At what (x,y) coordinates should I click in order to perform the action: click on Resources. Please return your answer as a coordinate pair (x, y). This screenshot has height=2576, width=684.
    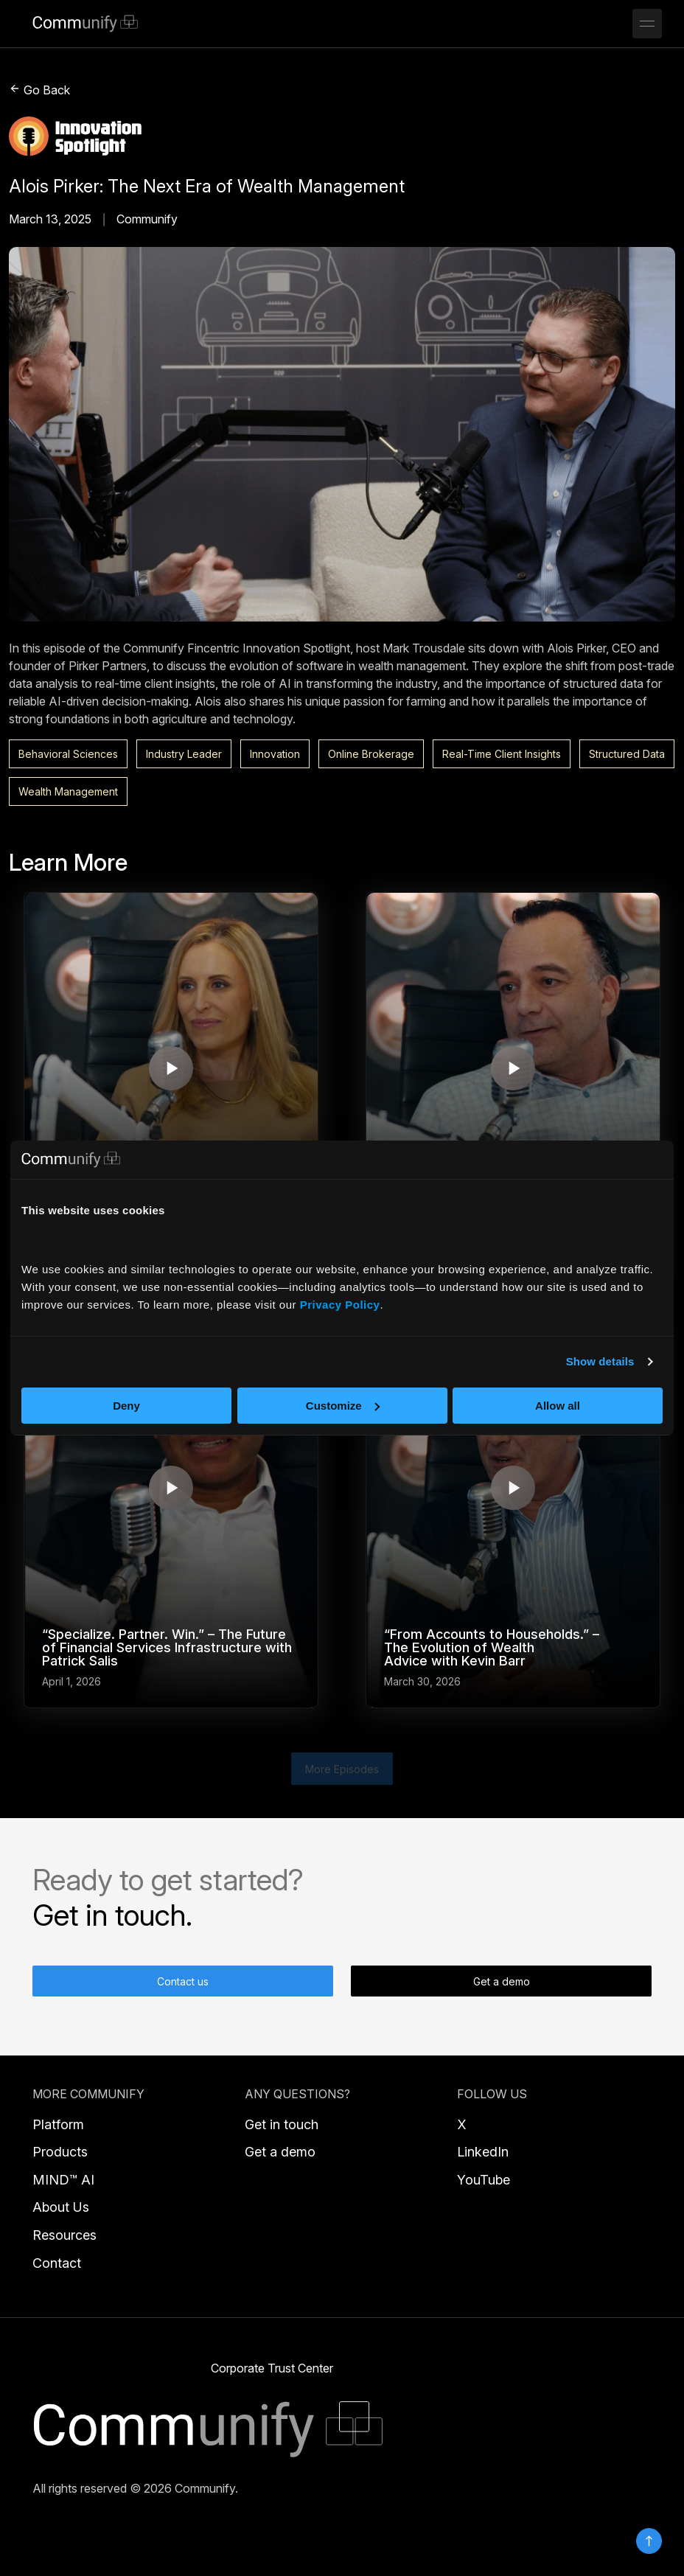
    Looking at the image, I should click on (64, 2235).